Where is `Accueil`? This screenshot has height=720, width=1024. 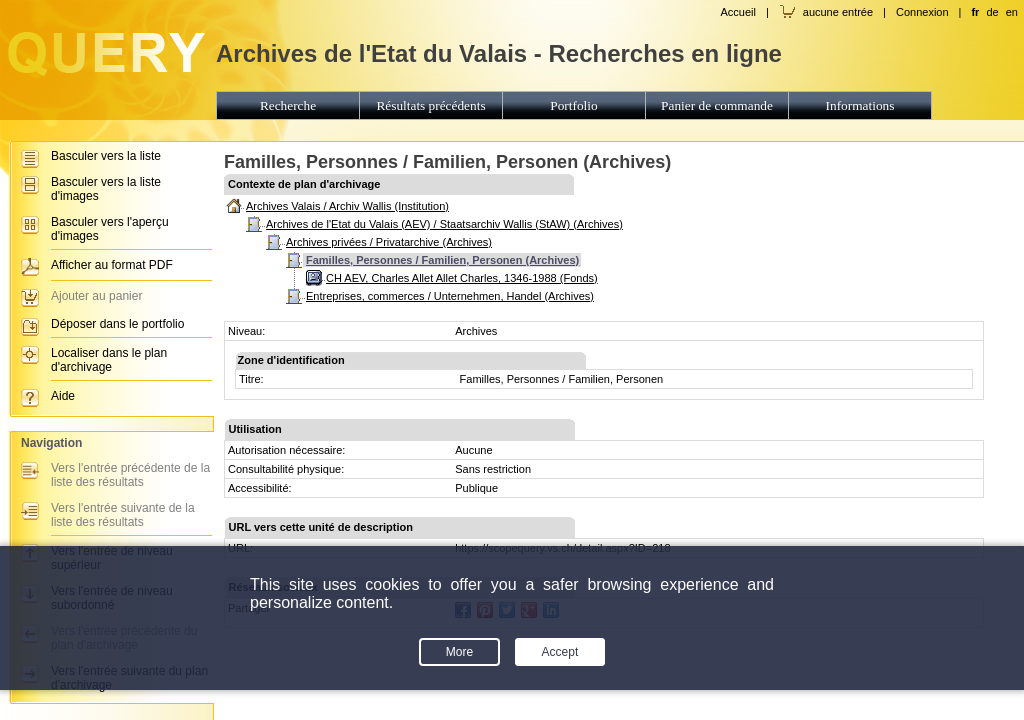 Accueil is located at coordinates (737, 12).